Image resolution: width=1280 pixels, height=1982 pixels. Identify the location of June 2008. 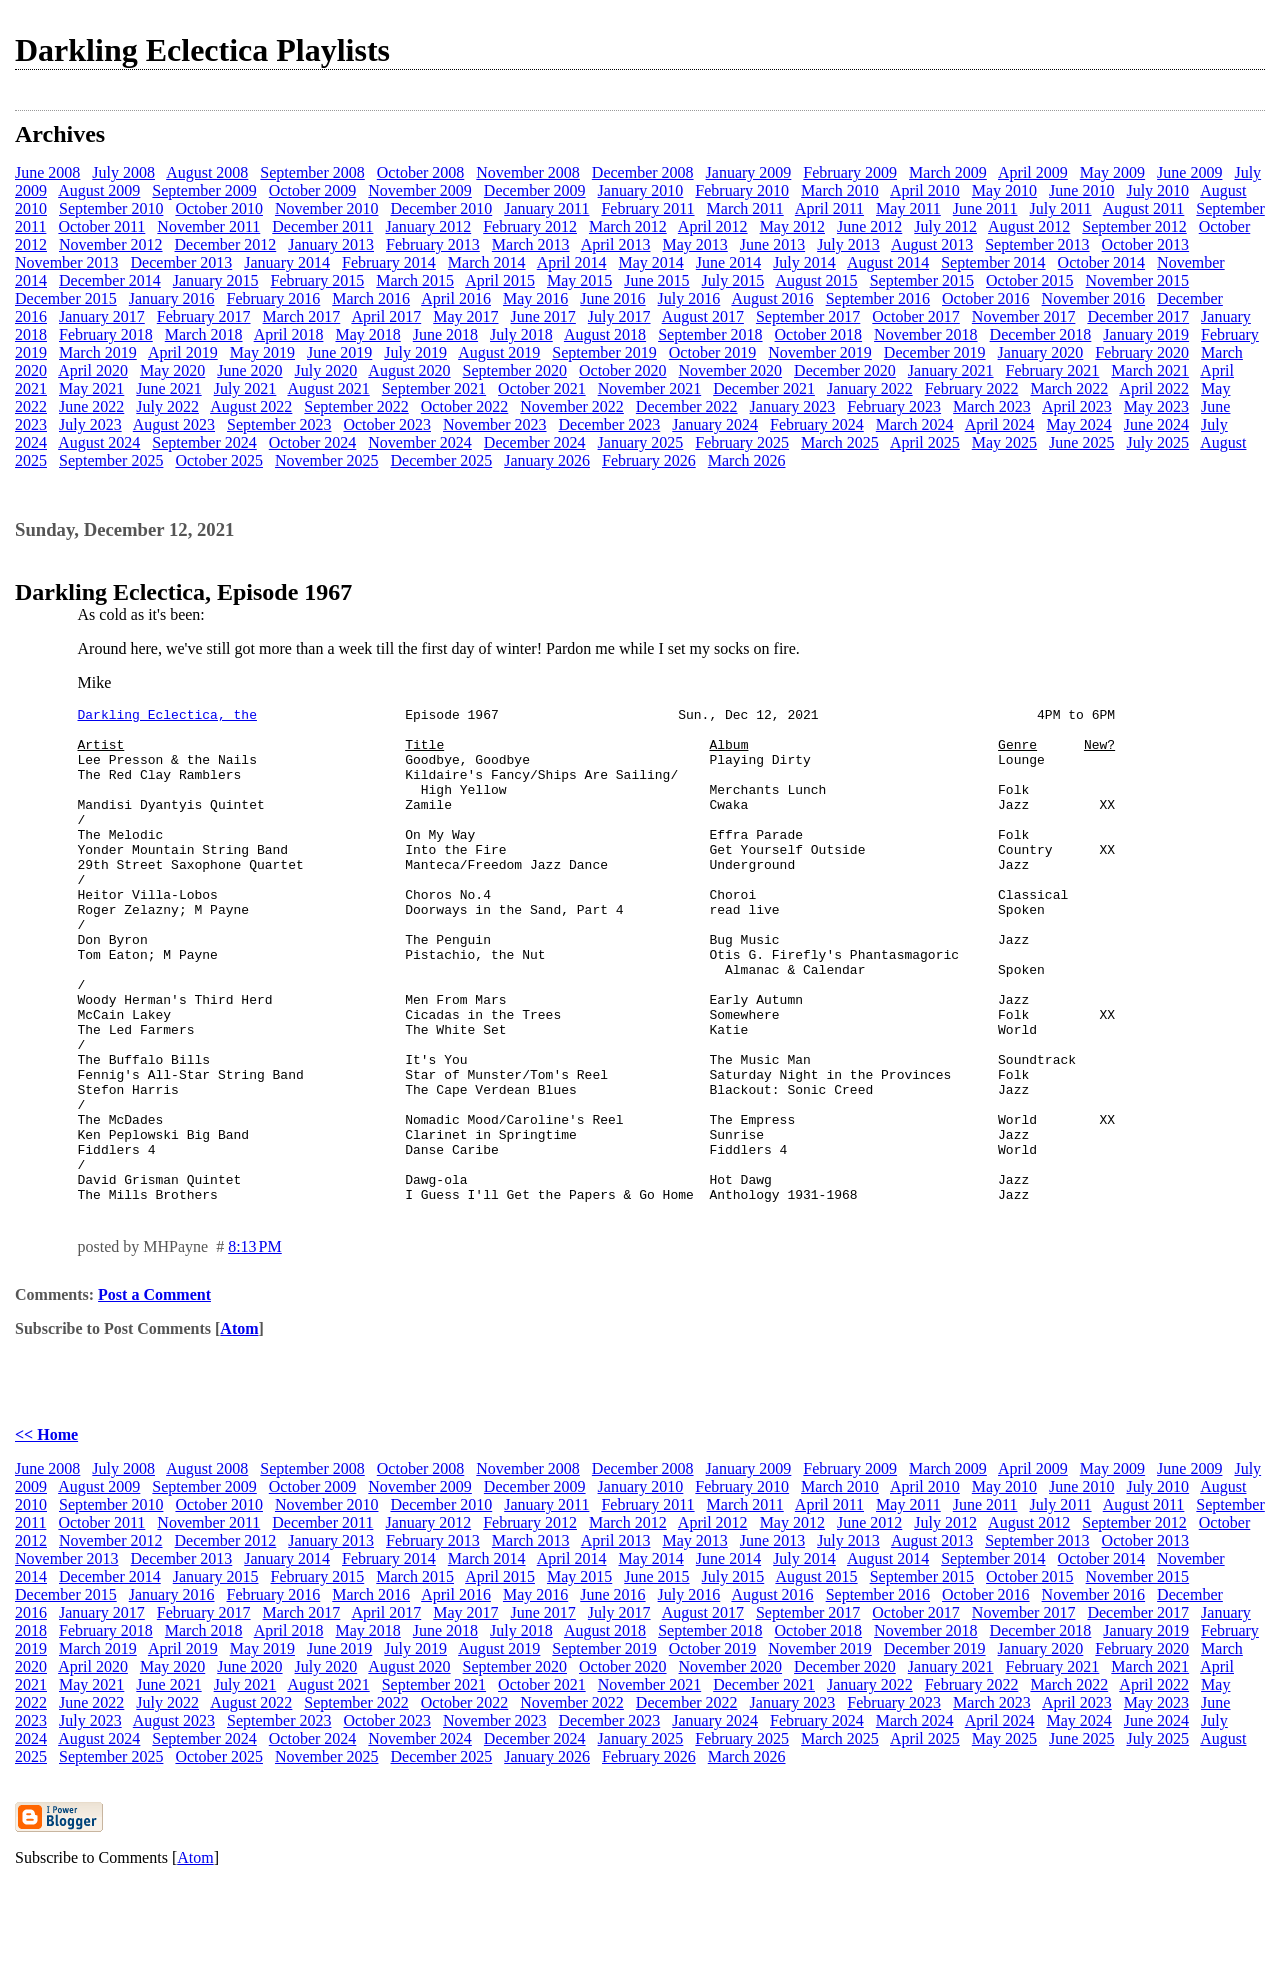
(47, 172).